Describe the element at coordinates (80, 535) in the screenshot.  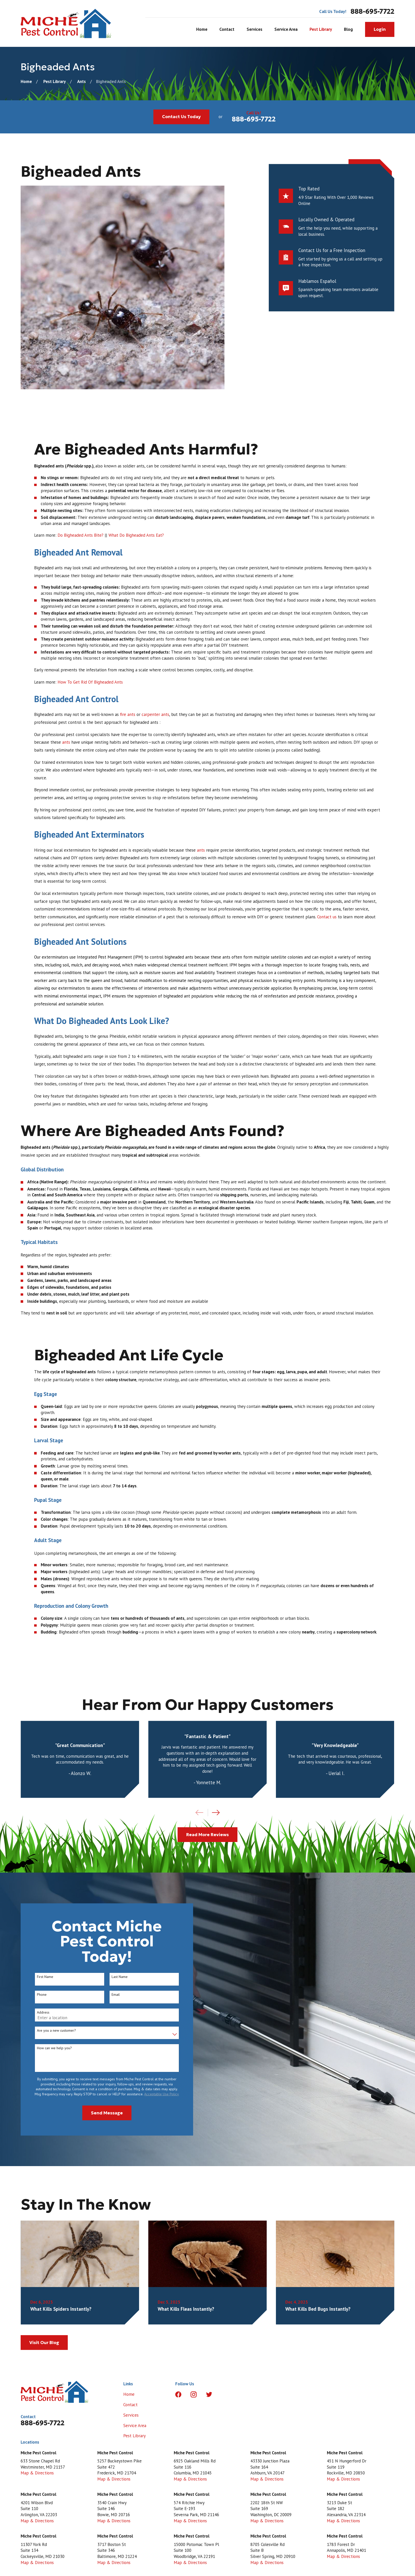
I see `Do Bigheaded Ants Bite?` at that location.